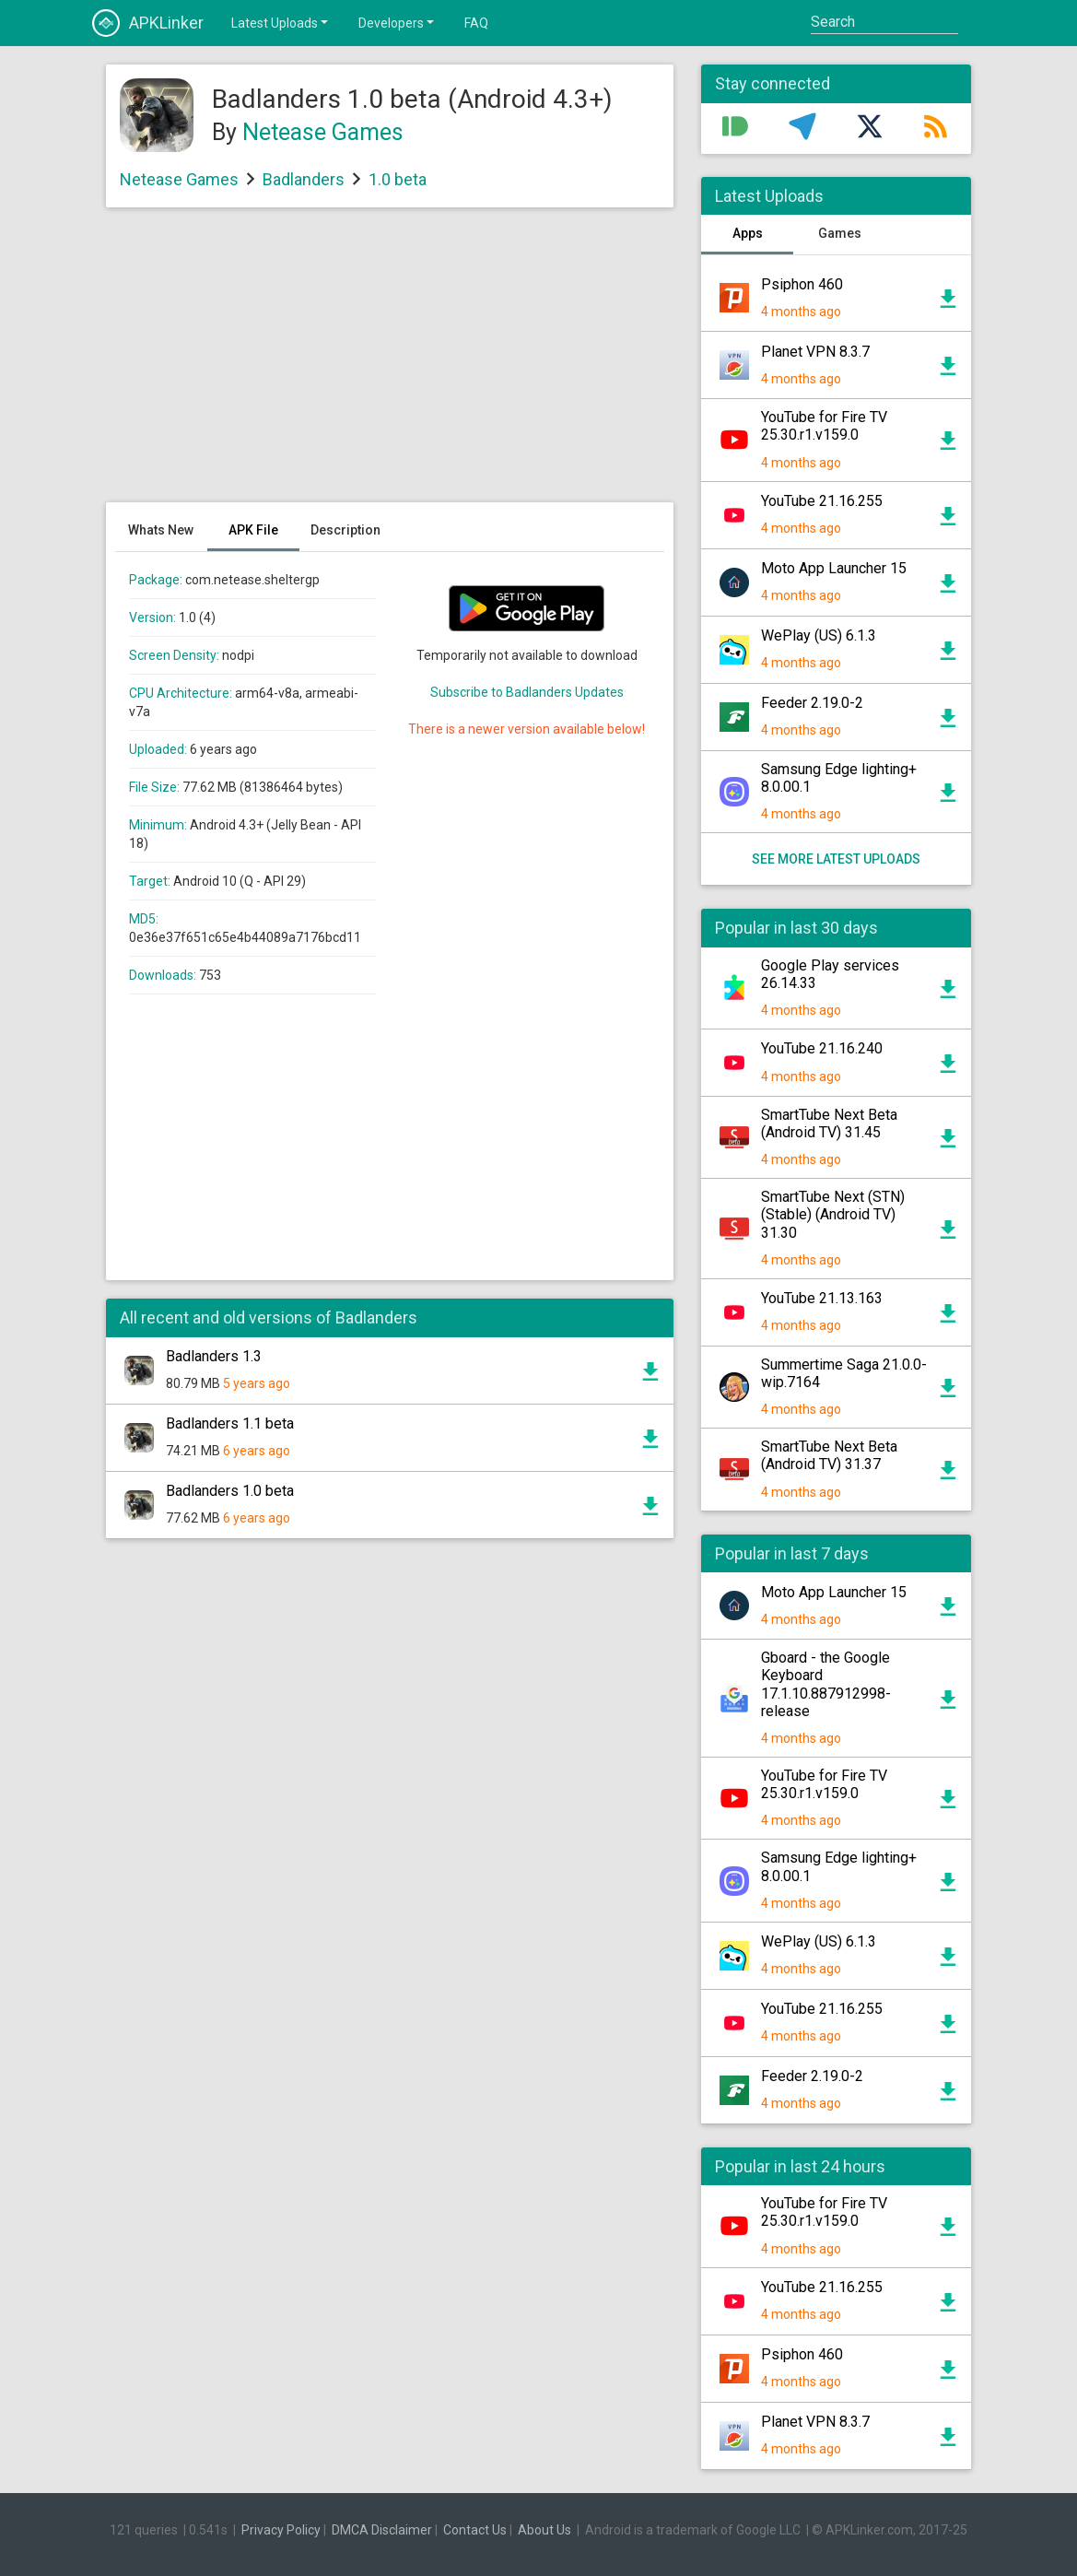 The height and width of the screenshot is (2576, 1077). I want to click on [Advertisement], so click(390, 364).